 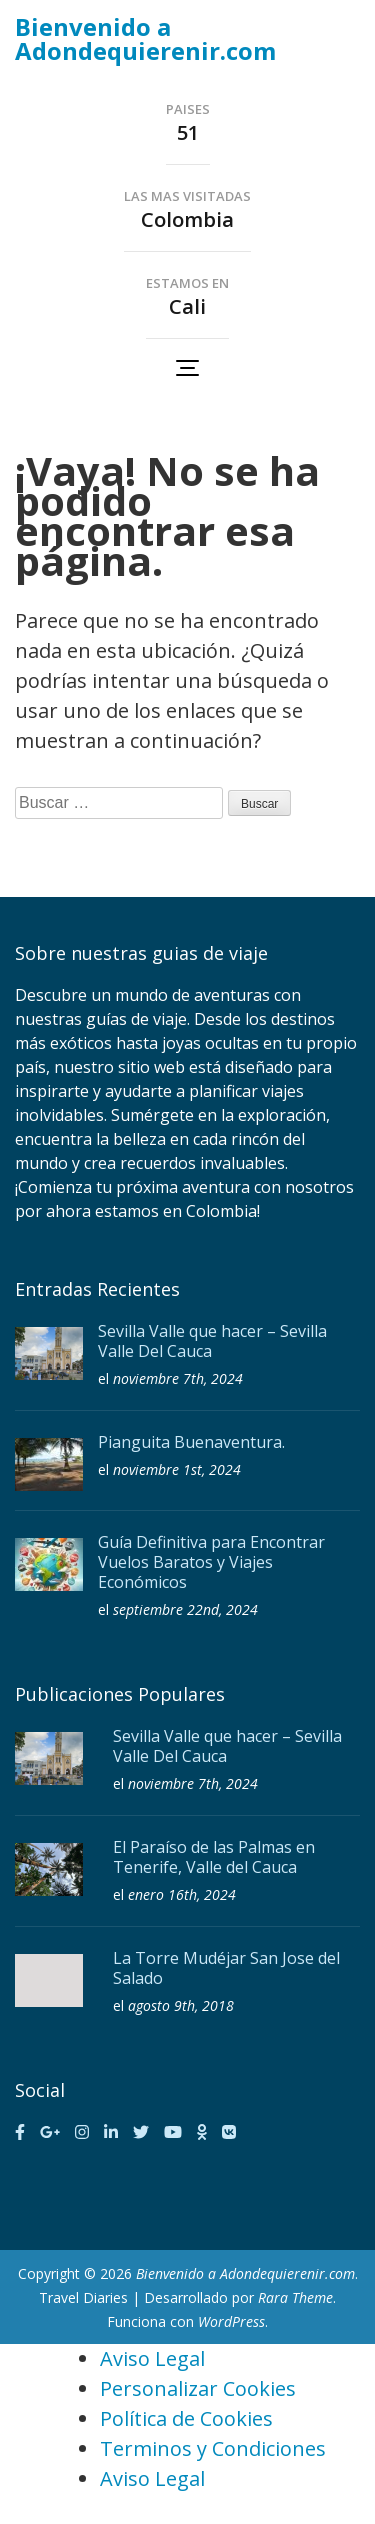 I want to click on noviembre 7th, 2024, so click(x=178, y=1378).